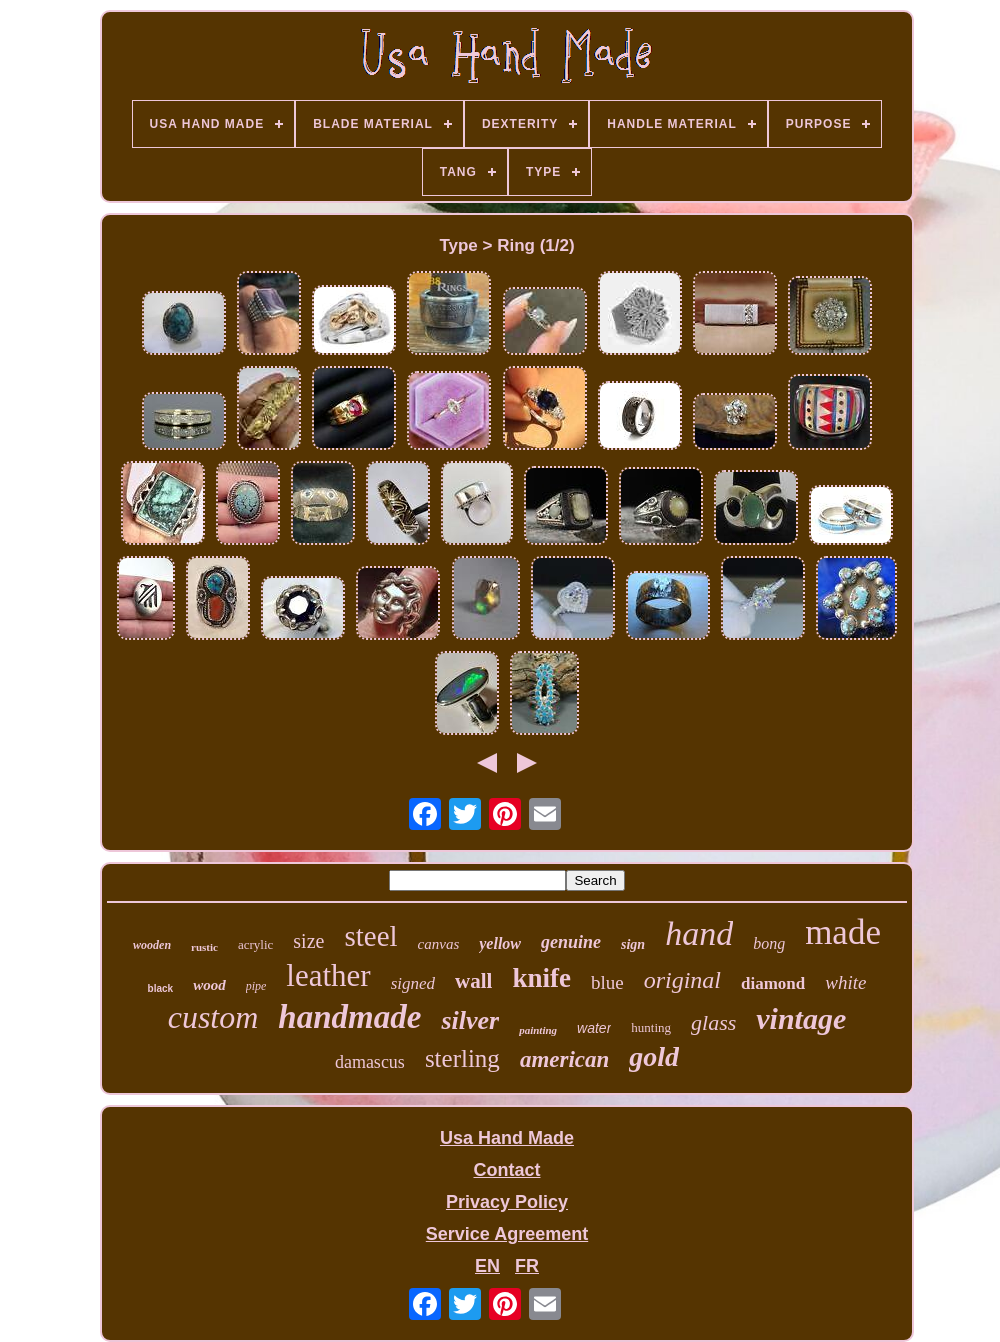 This screenshot has height=1342, width=1000. Describe the element at coordinates (773, 983) in the screenshot. I see `diamond` at that location.